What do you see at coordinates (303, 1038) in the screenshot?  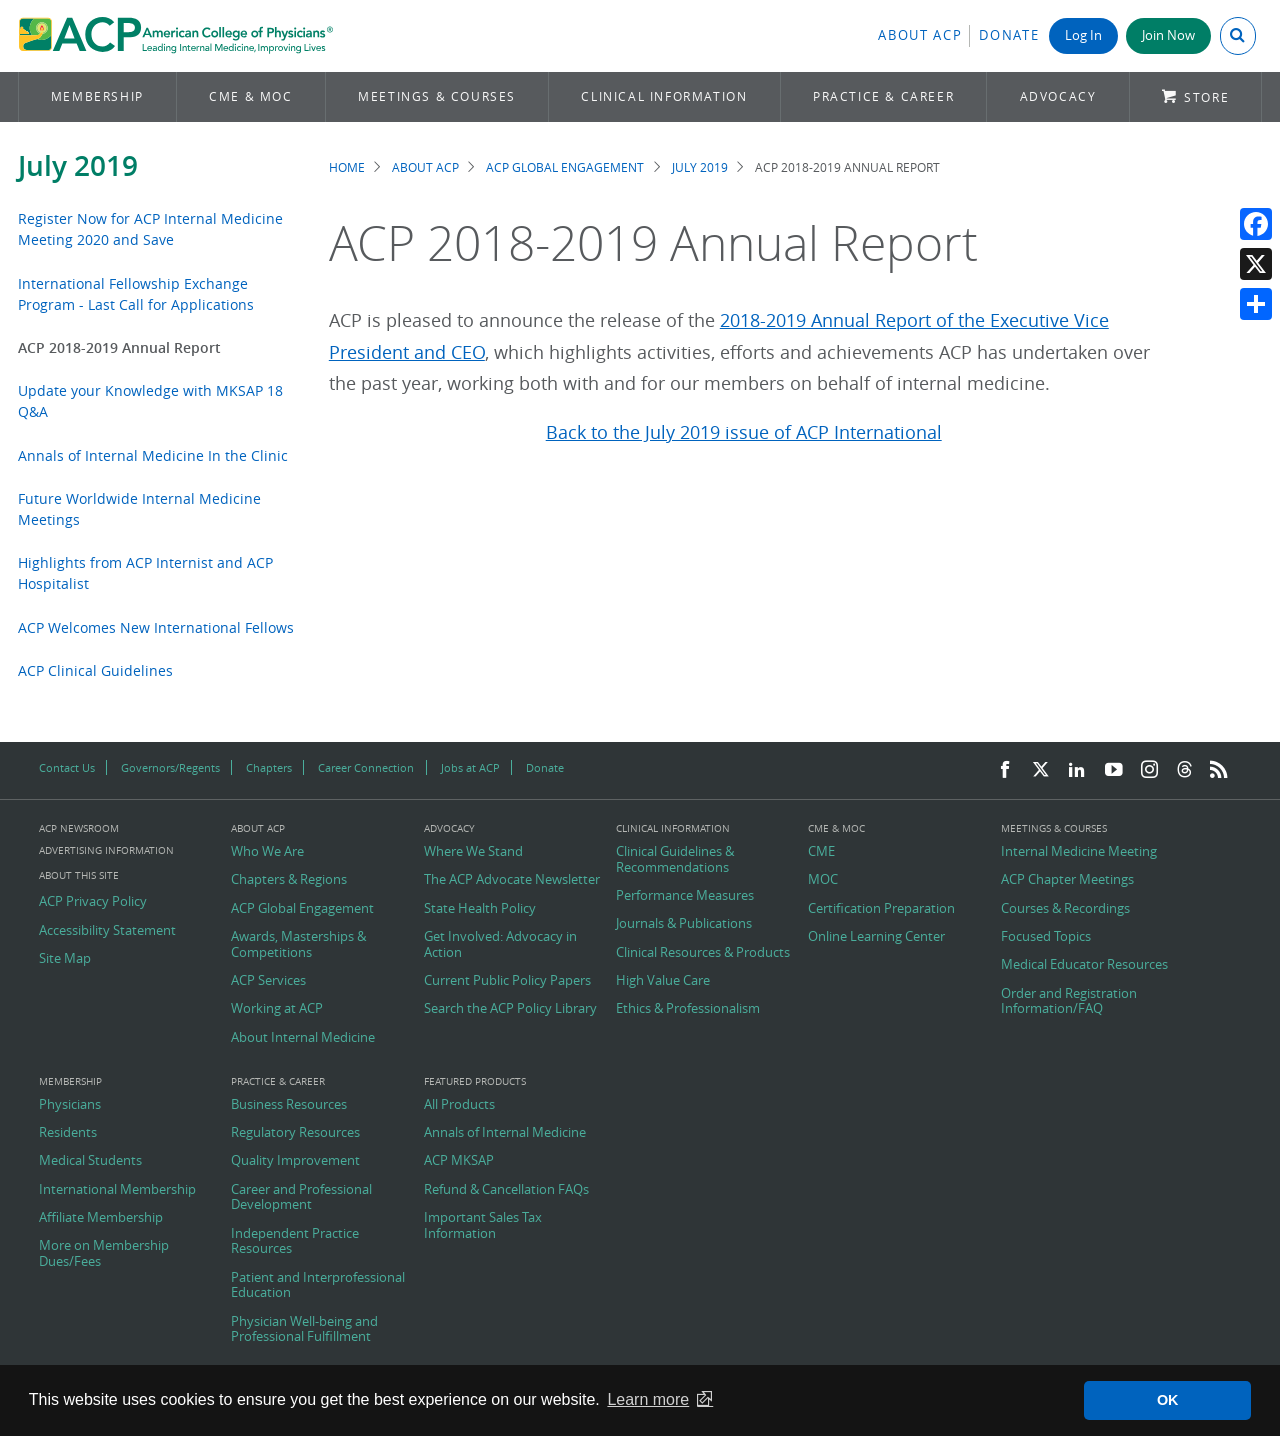 I see `About Internal Medicine` at bounding box center [303, 1038].